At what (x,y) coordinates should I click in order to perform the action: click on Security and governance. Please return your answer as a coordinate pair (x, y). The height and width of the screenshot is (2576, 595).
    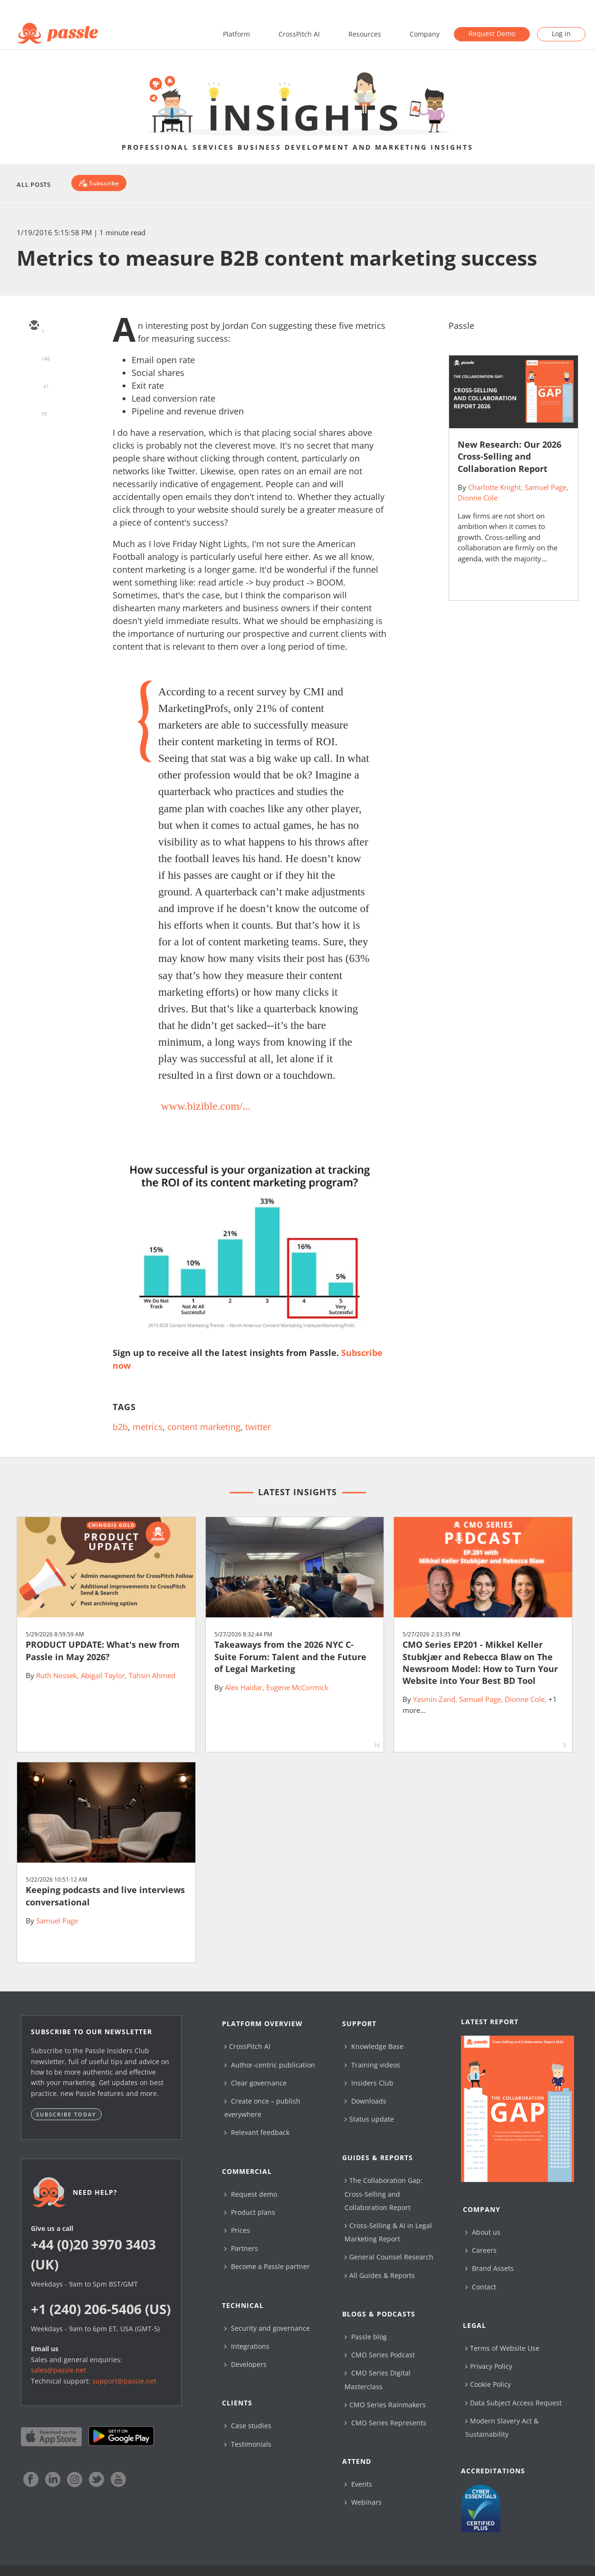
    Looking at the image, I should click on (267, 2328).